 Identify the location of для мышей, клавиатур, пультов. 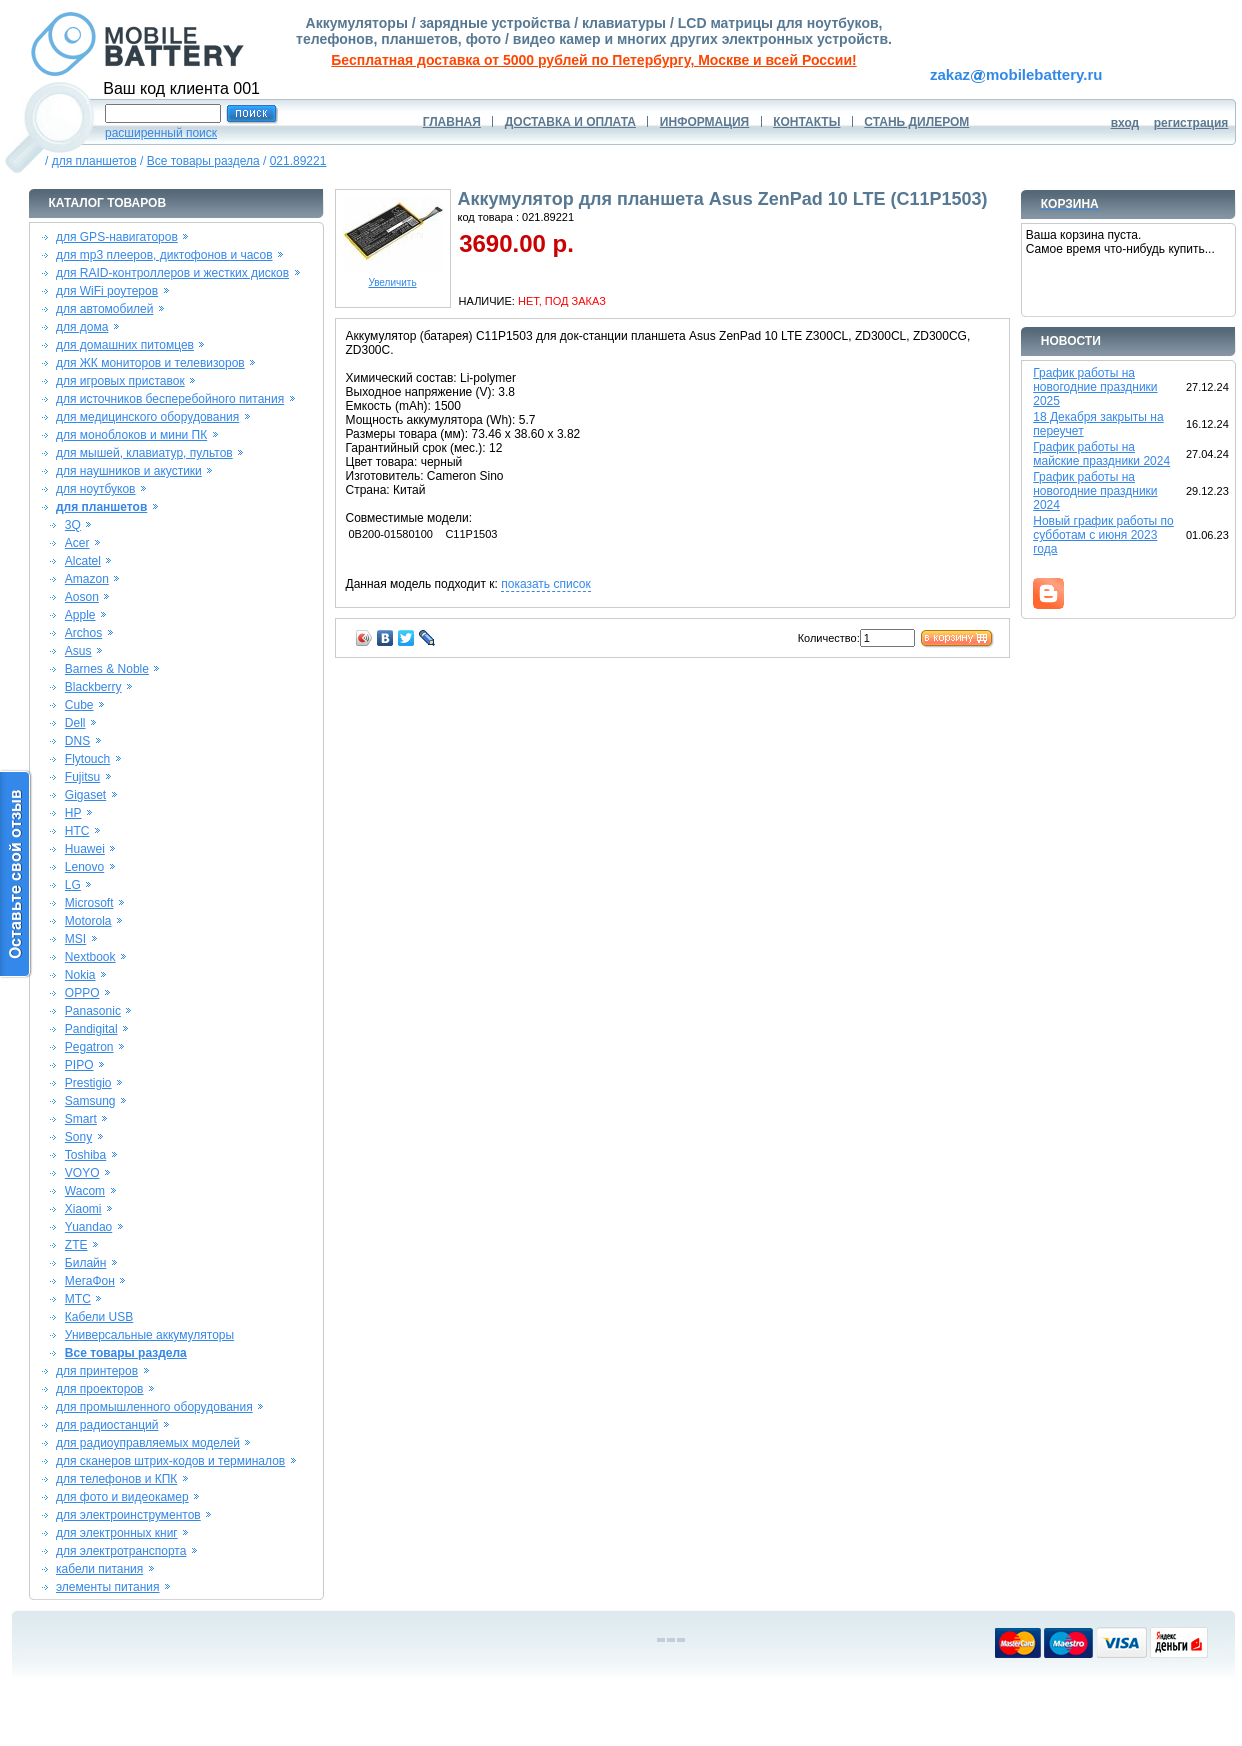
(144, 453).